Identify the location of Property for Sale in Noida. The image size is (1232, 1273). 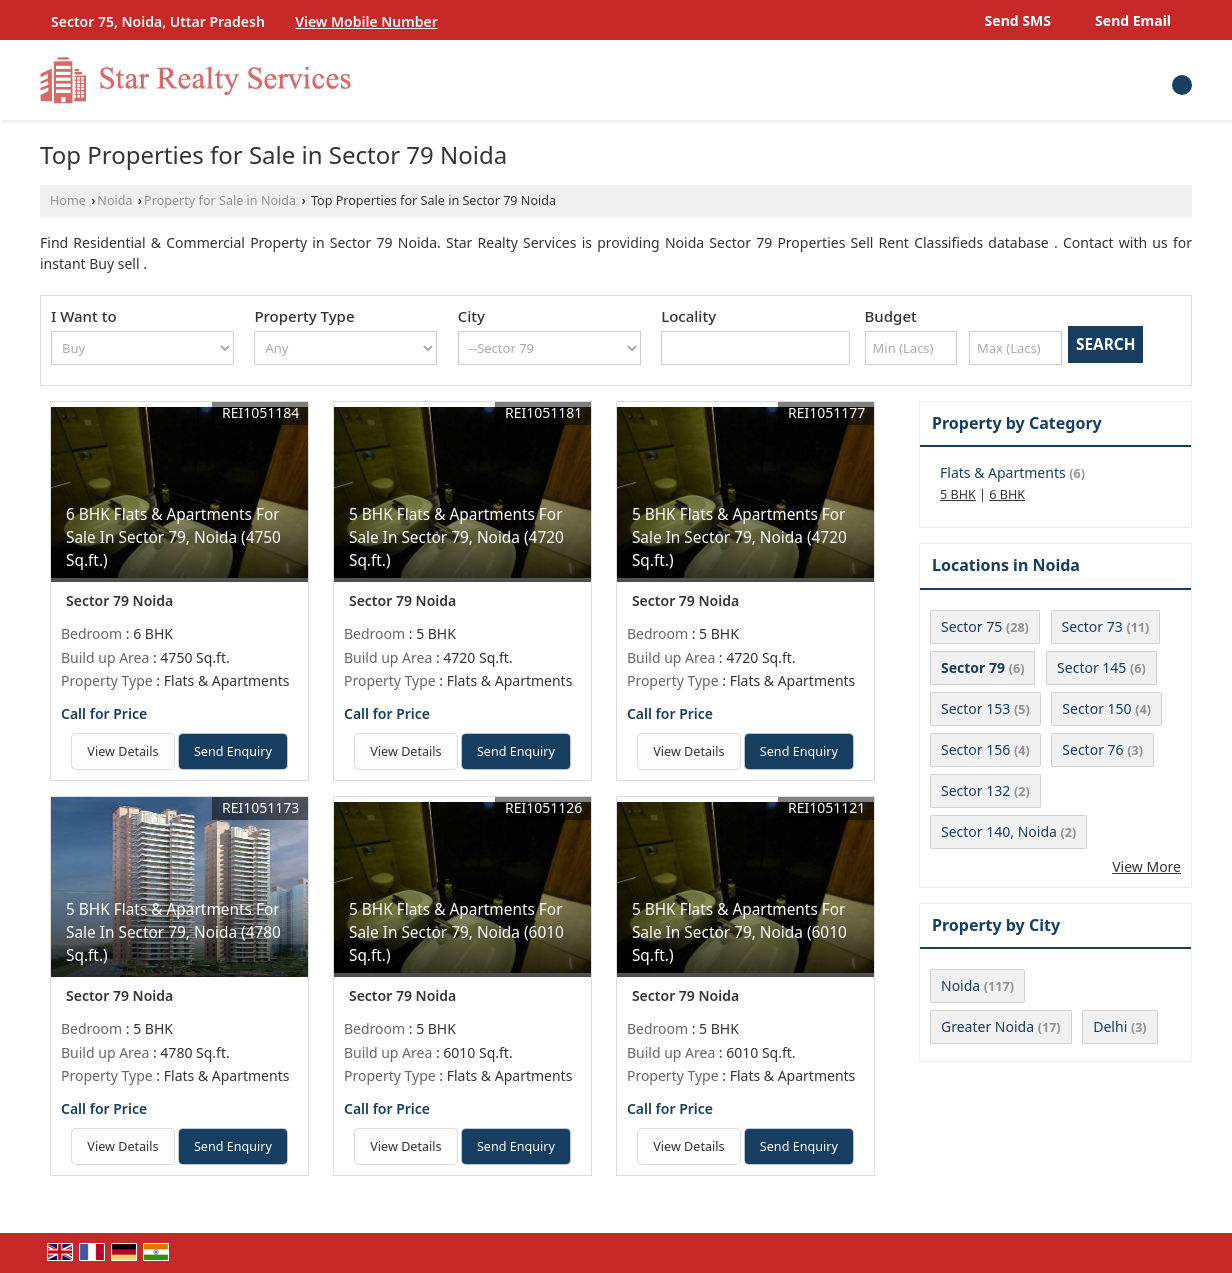
(220, 200).